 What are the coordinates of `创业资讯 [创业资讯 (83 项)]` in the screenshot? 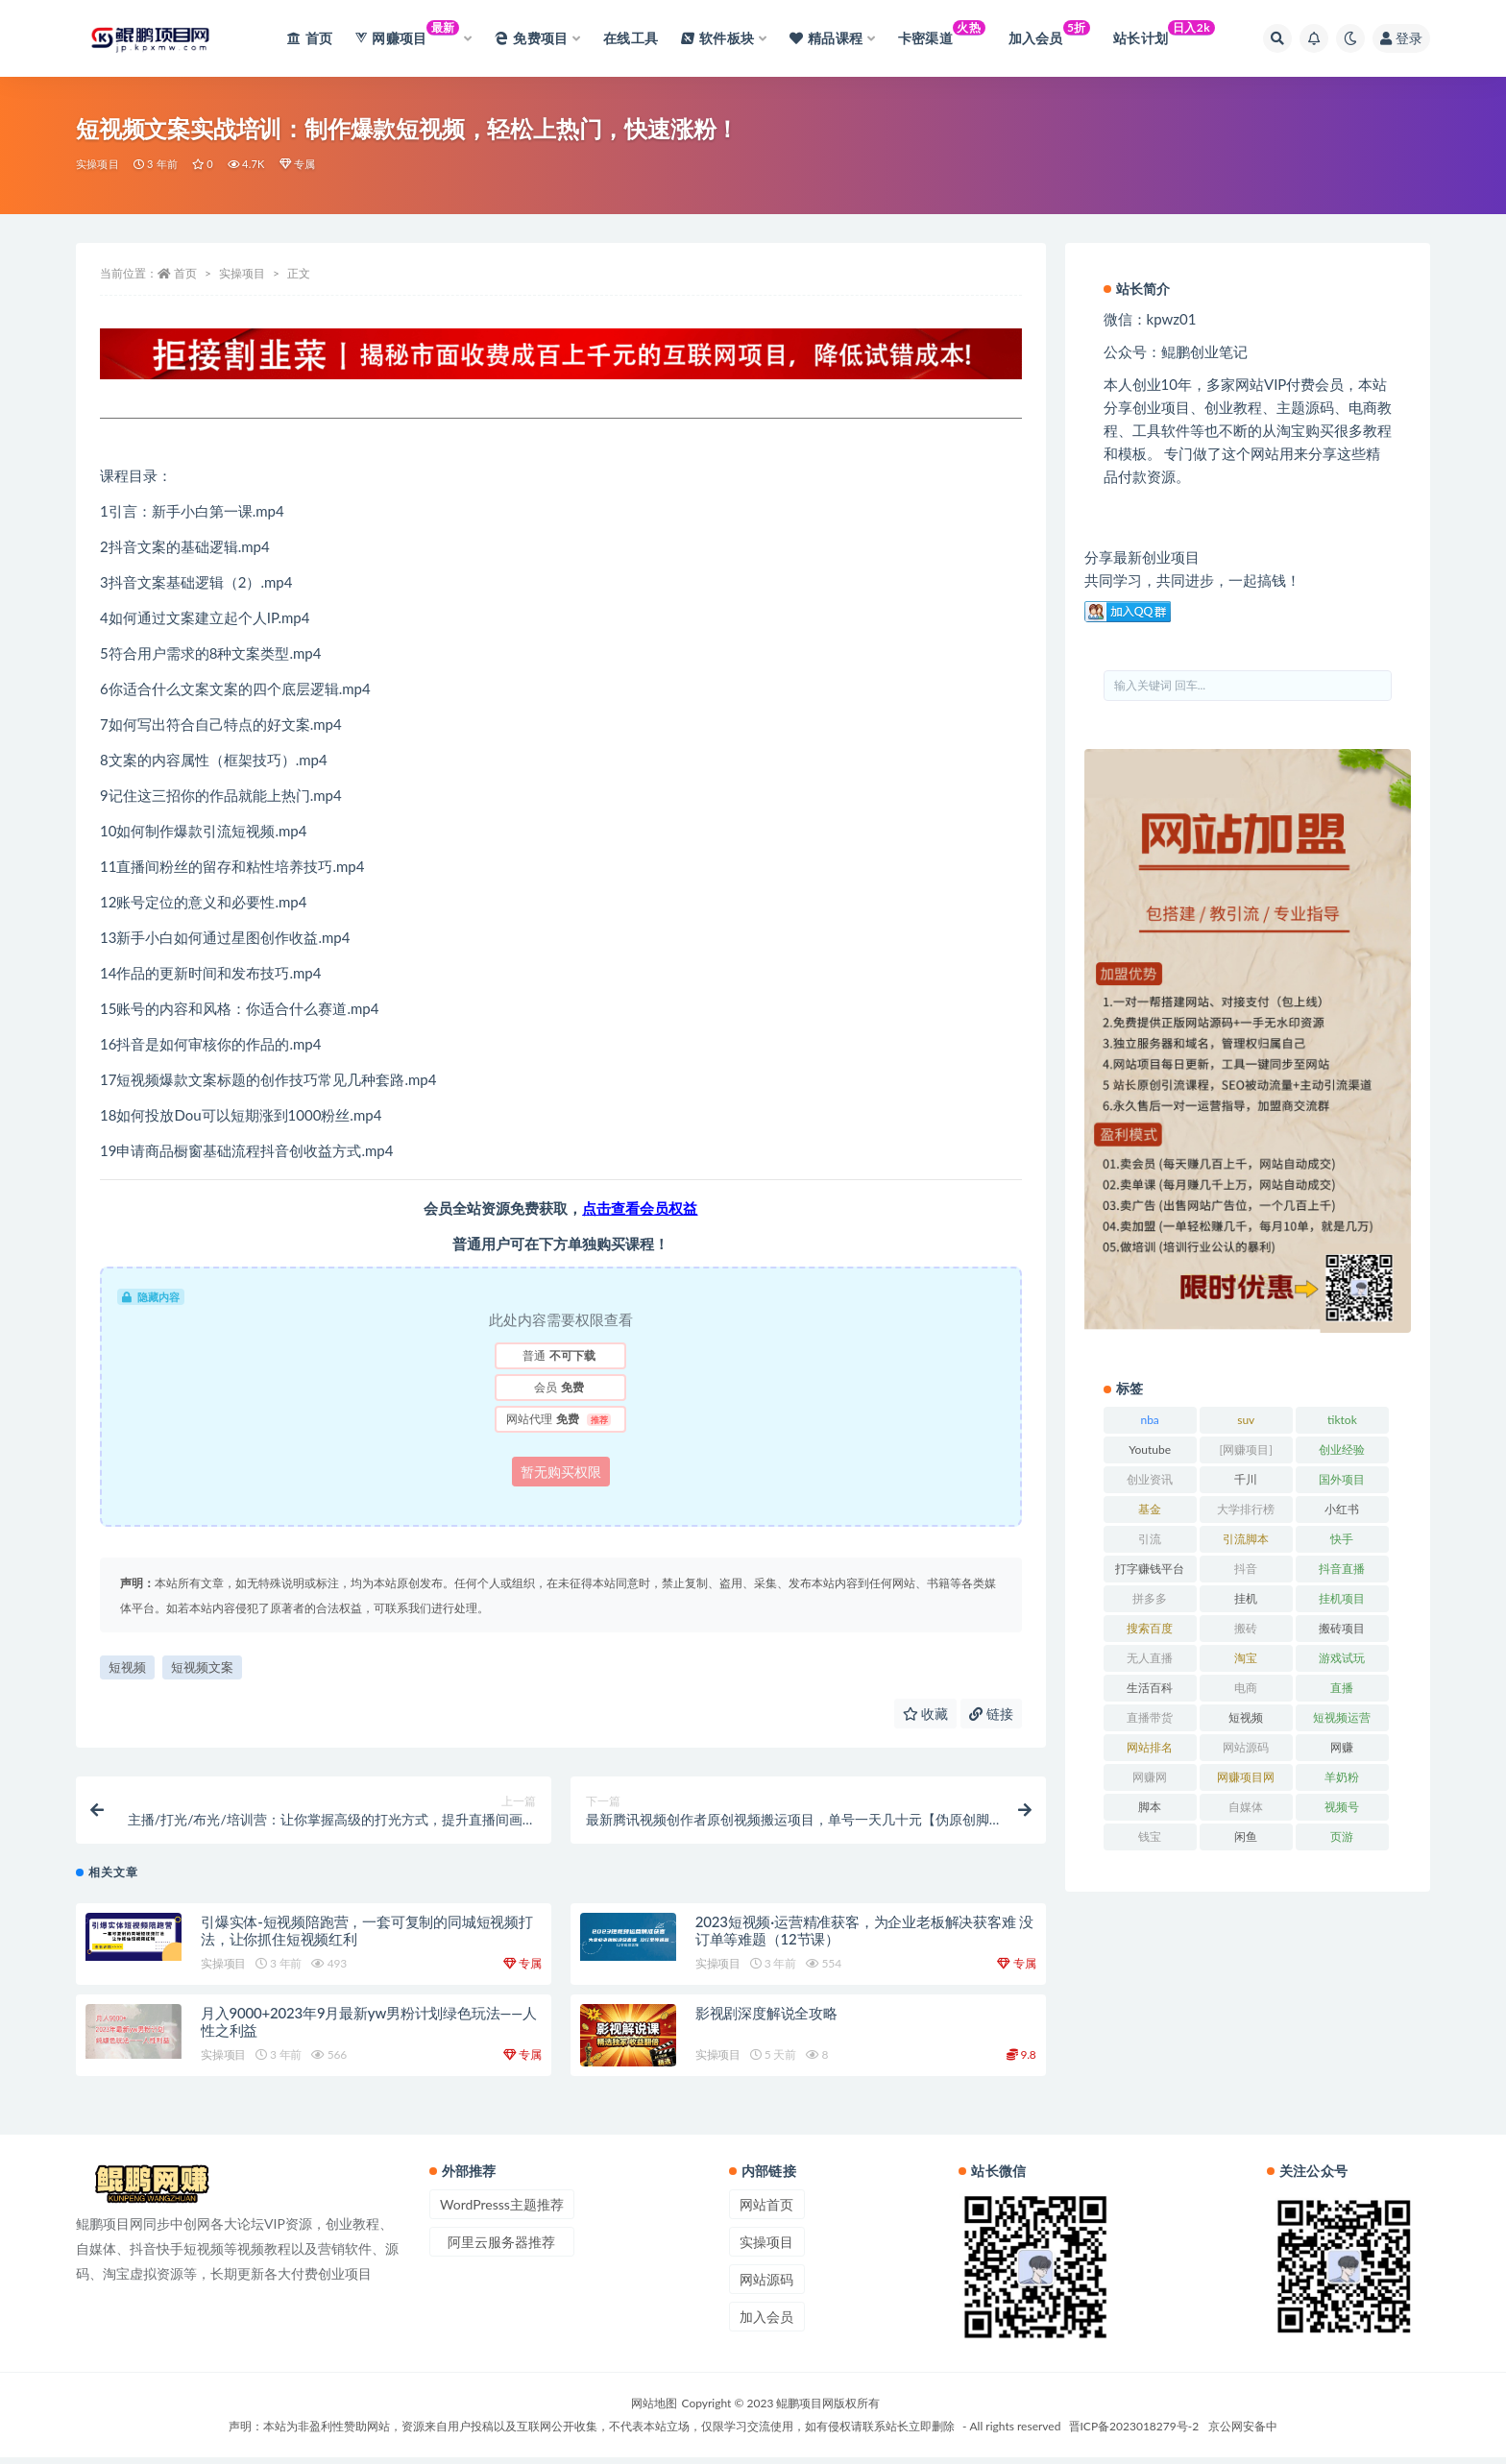 It's located at (1150, 1479).